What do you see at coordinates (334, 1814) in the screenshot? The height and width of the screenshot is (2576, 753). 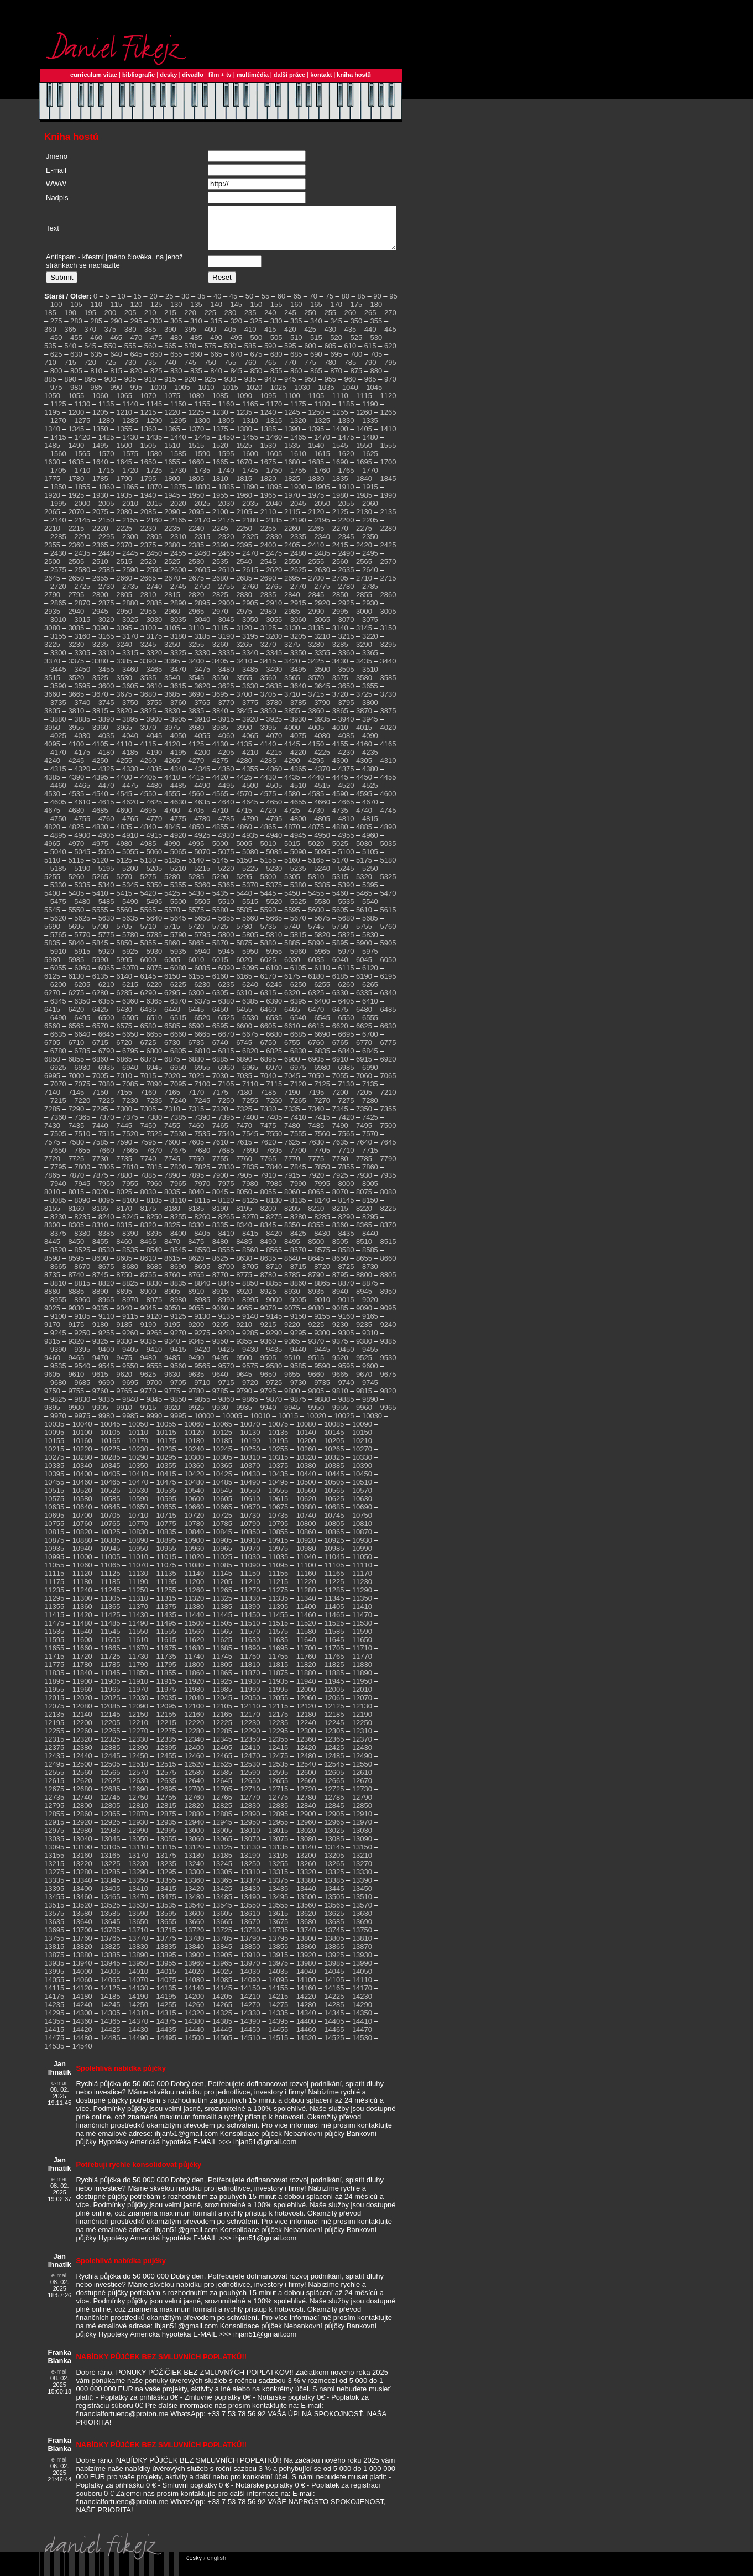 I see `12845` at bounding box center [334, 1814].